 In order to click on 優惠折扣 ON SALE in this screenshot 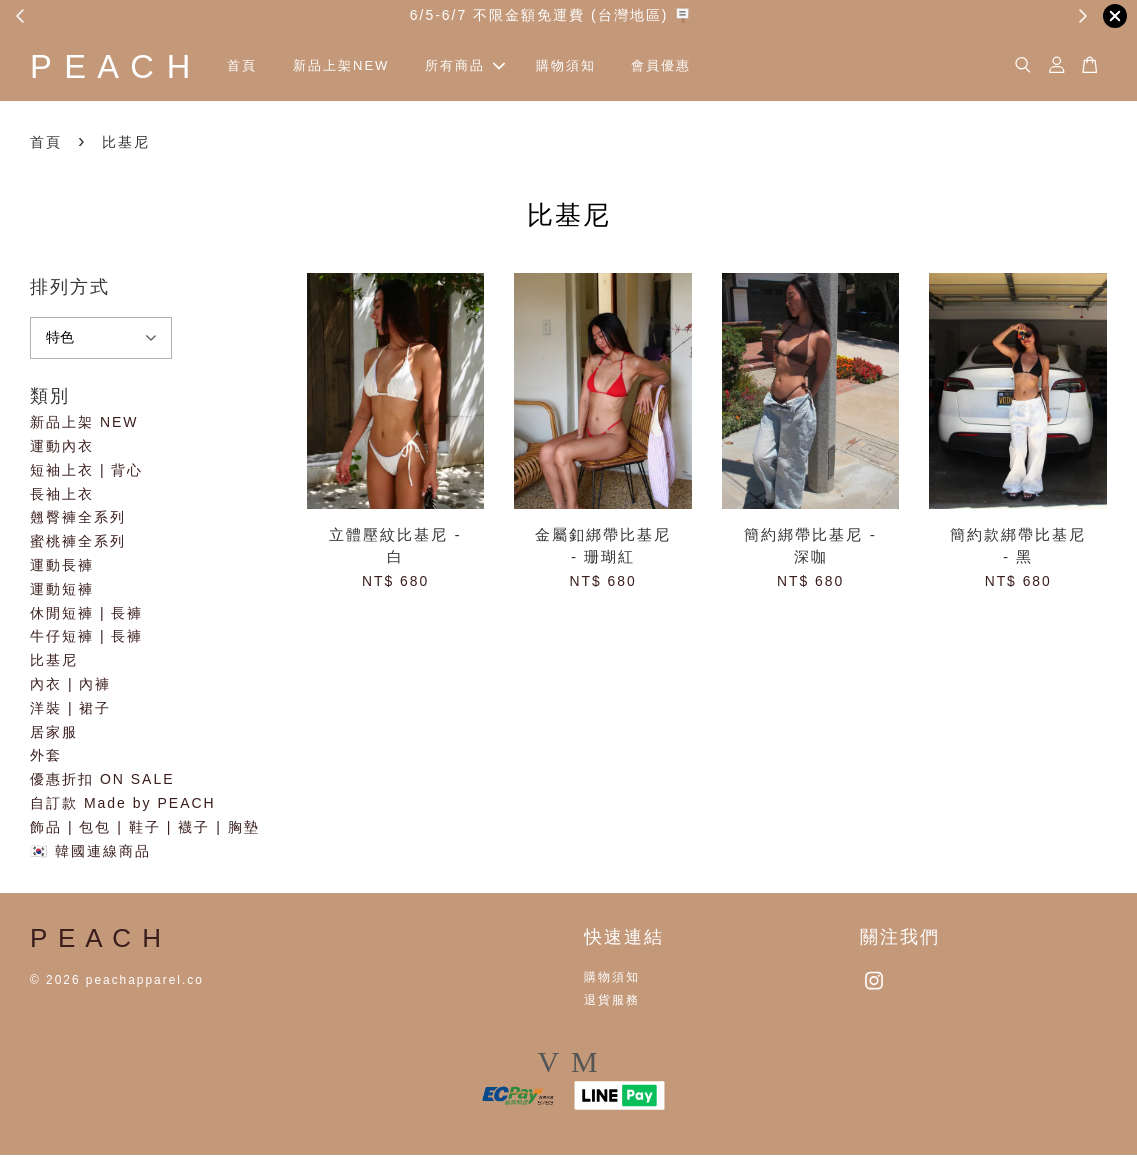, I will do `click(102, 782)`.